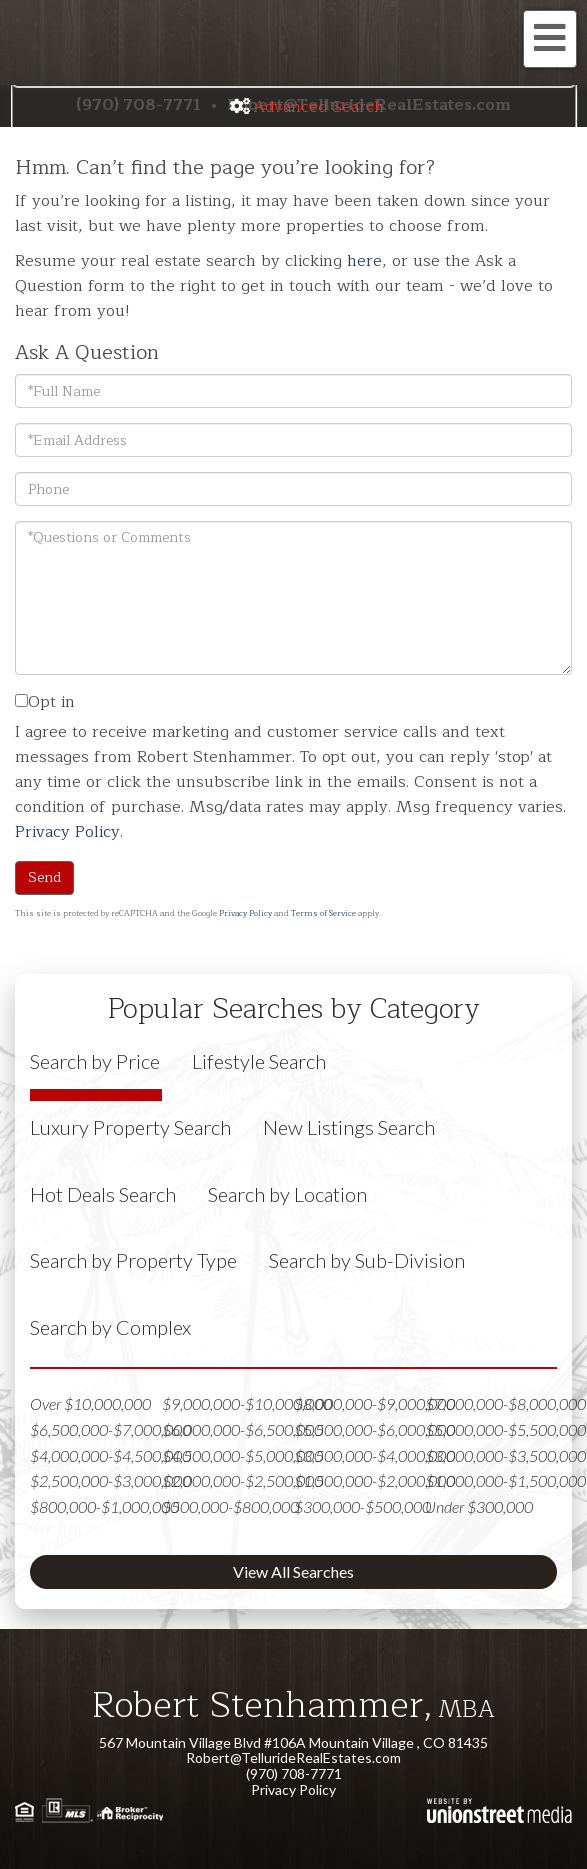 The image size is (587, 1869). Describe the element at coordinates (95, 1061) in the screenshot. I see `Search by Price` at that location.